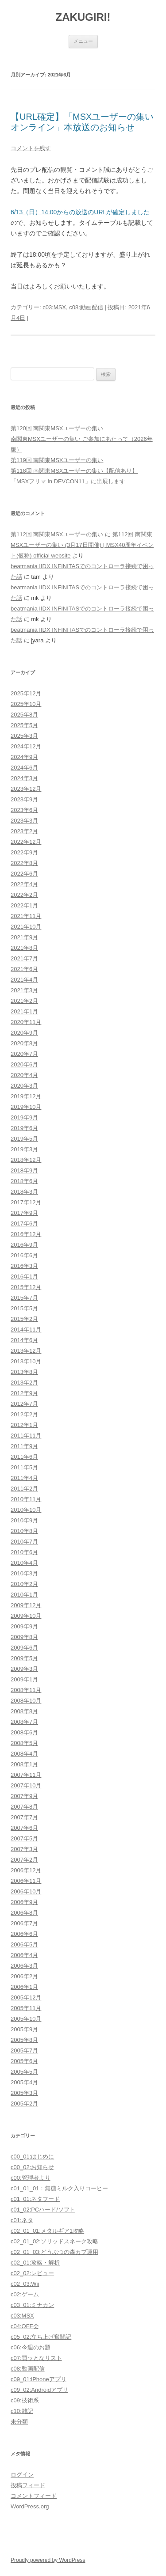 The image size is (166, 2576). I want to click on 2016年1月, so click(24, 1276).